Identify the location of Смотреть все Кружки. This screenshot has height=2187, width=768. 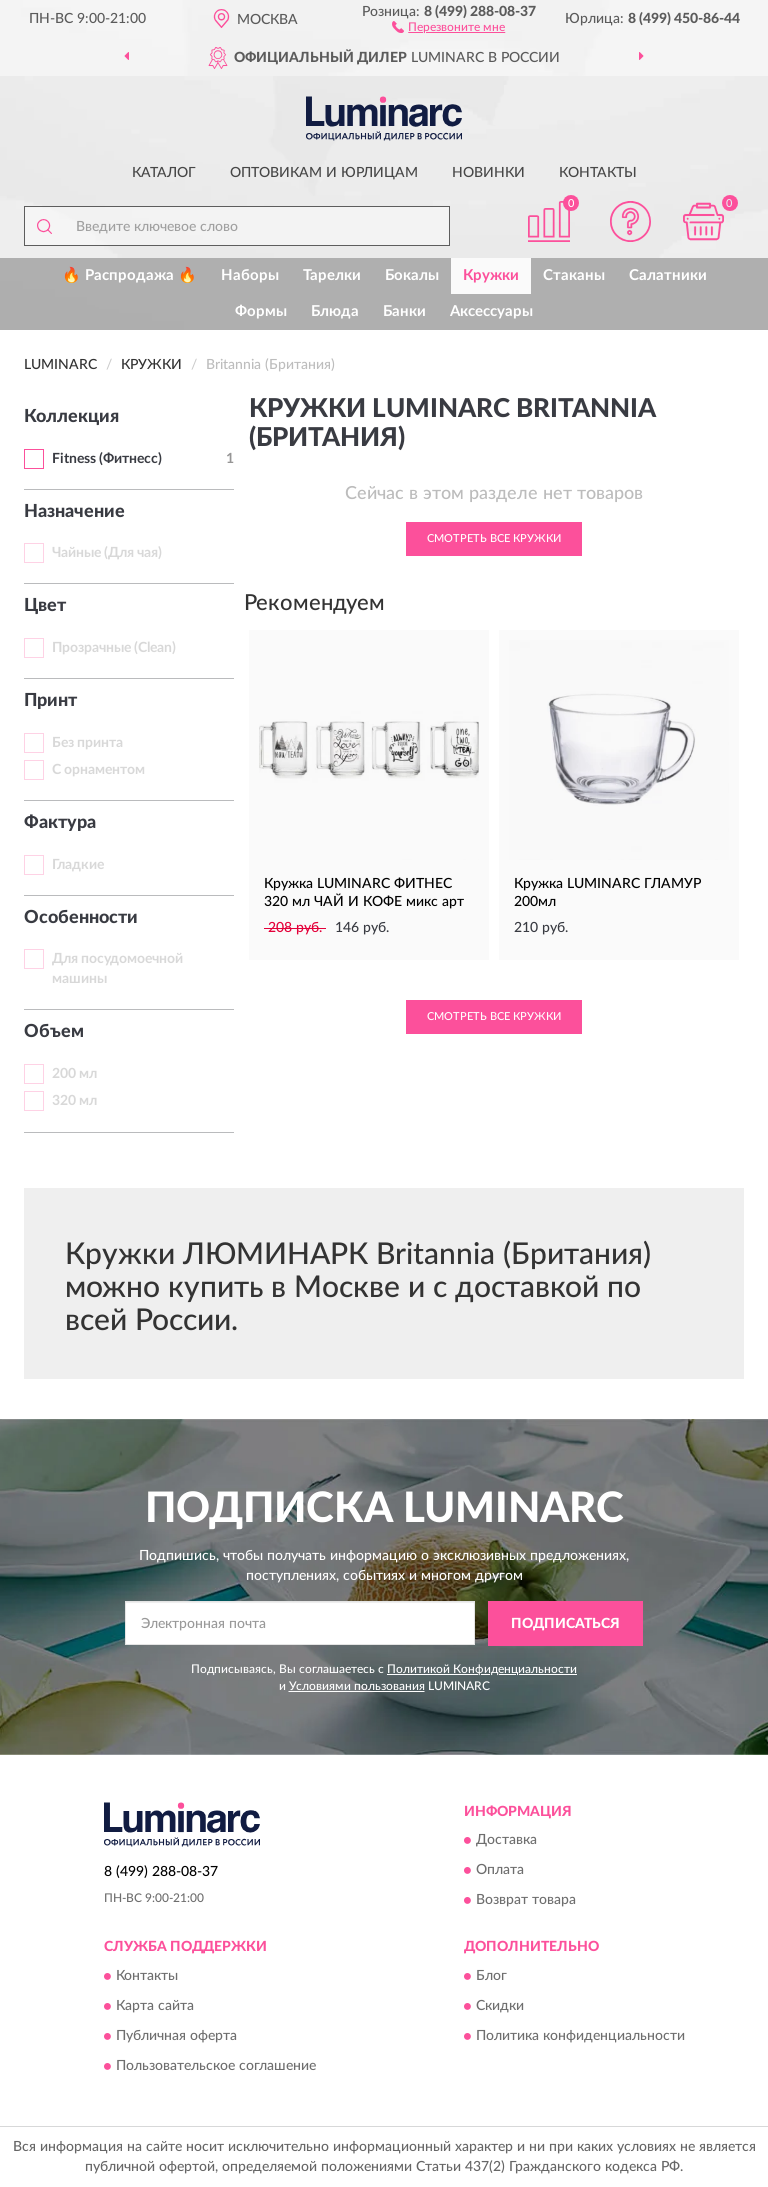
(494, 538).